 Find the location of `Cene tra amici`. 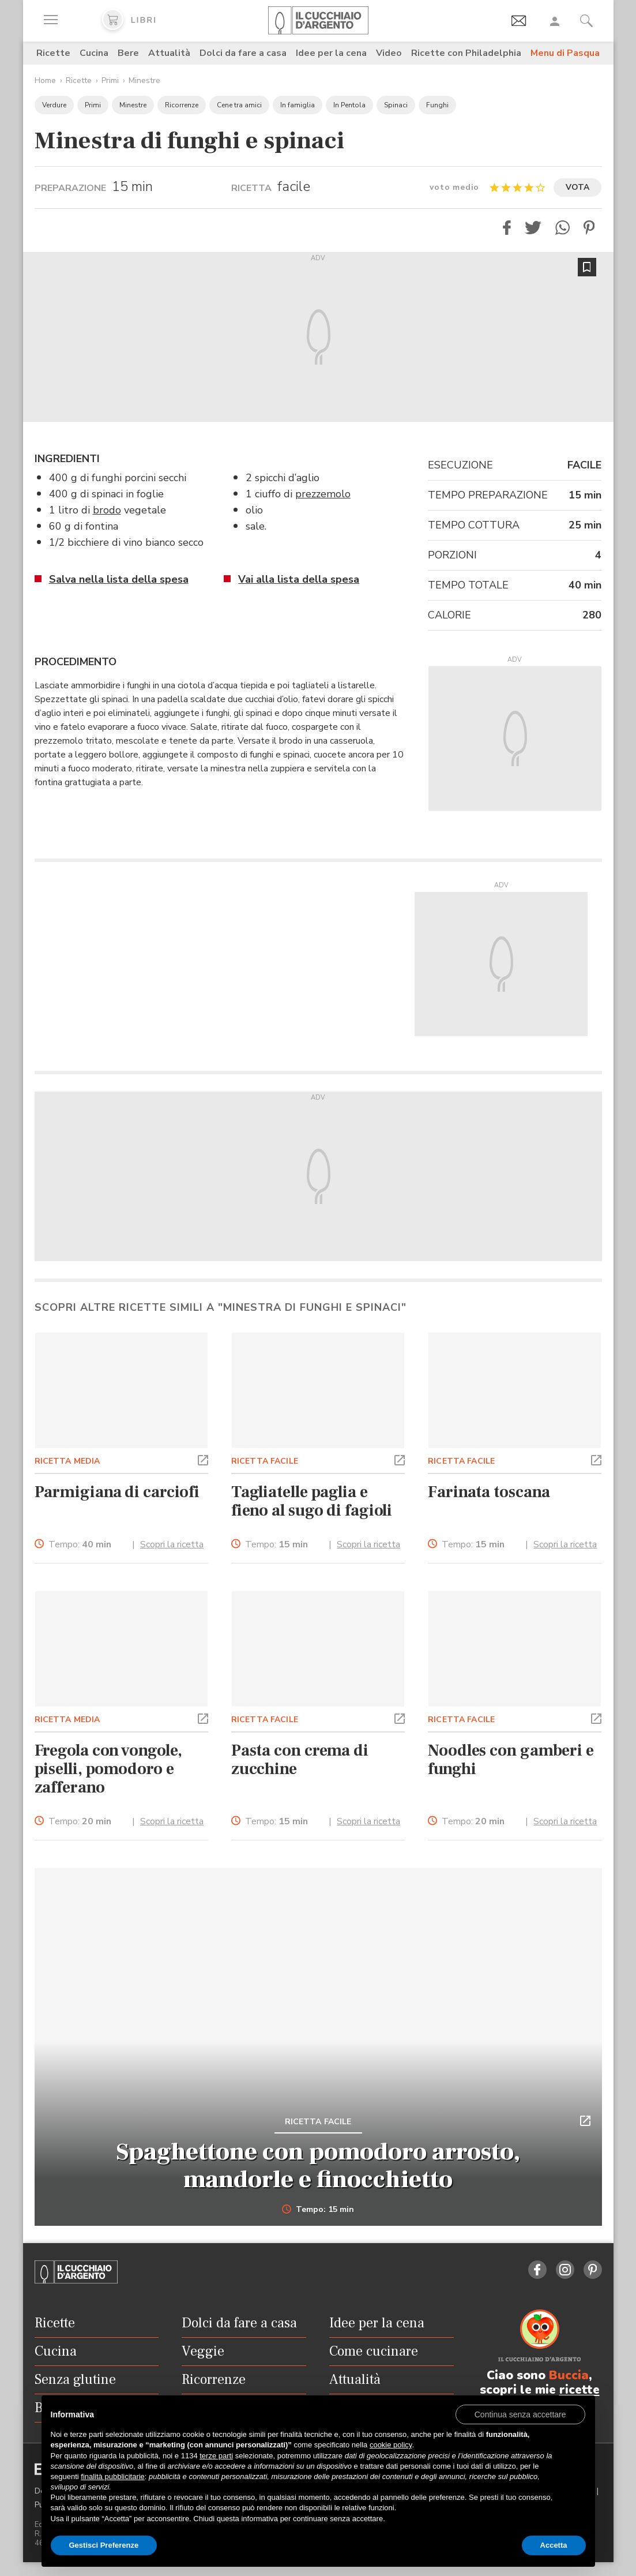

Cene tra amici is located at coordinates (239, 105).